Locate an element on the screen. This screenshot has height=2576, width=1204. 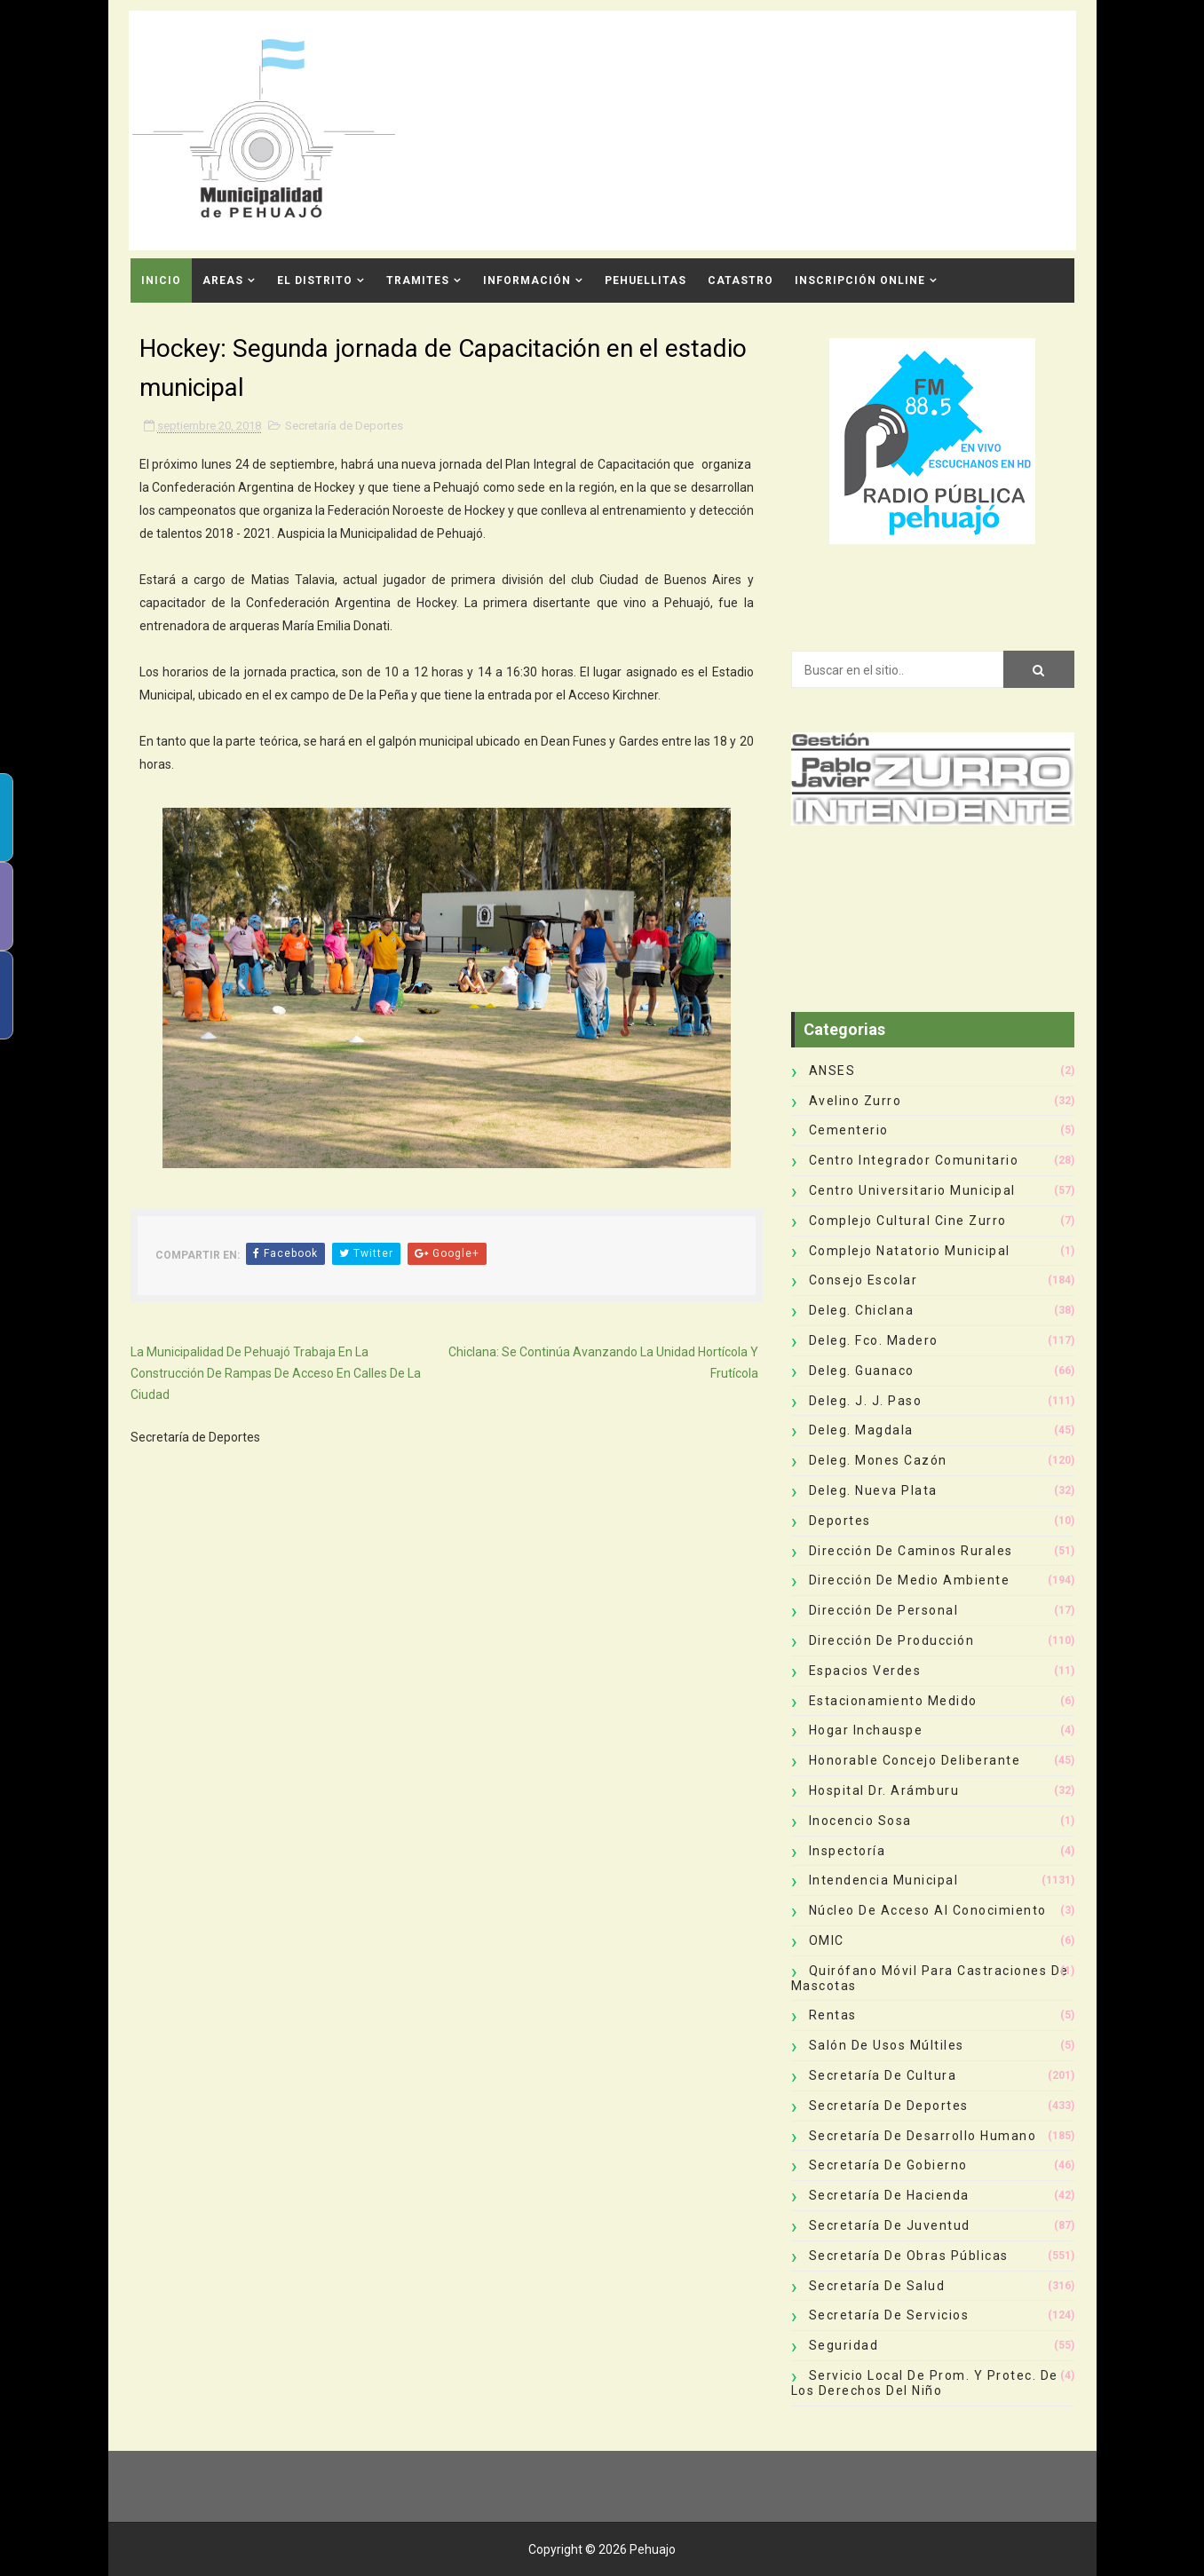
Secretaría de Salud is located at coordinates (877, 2286).